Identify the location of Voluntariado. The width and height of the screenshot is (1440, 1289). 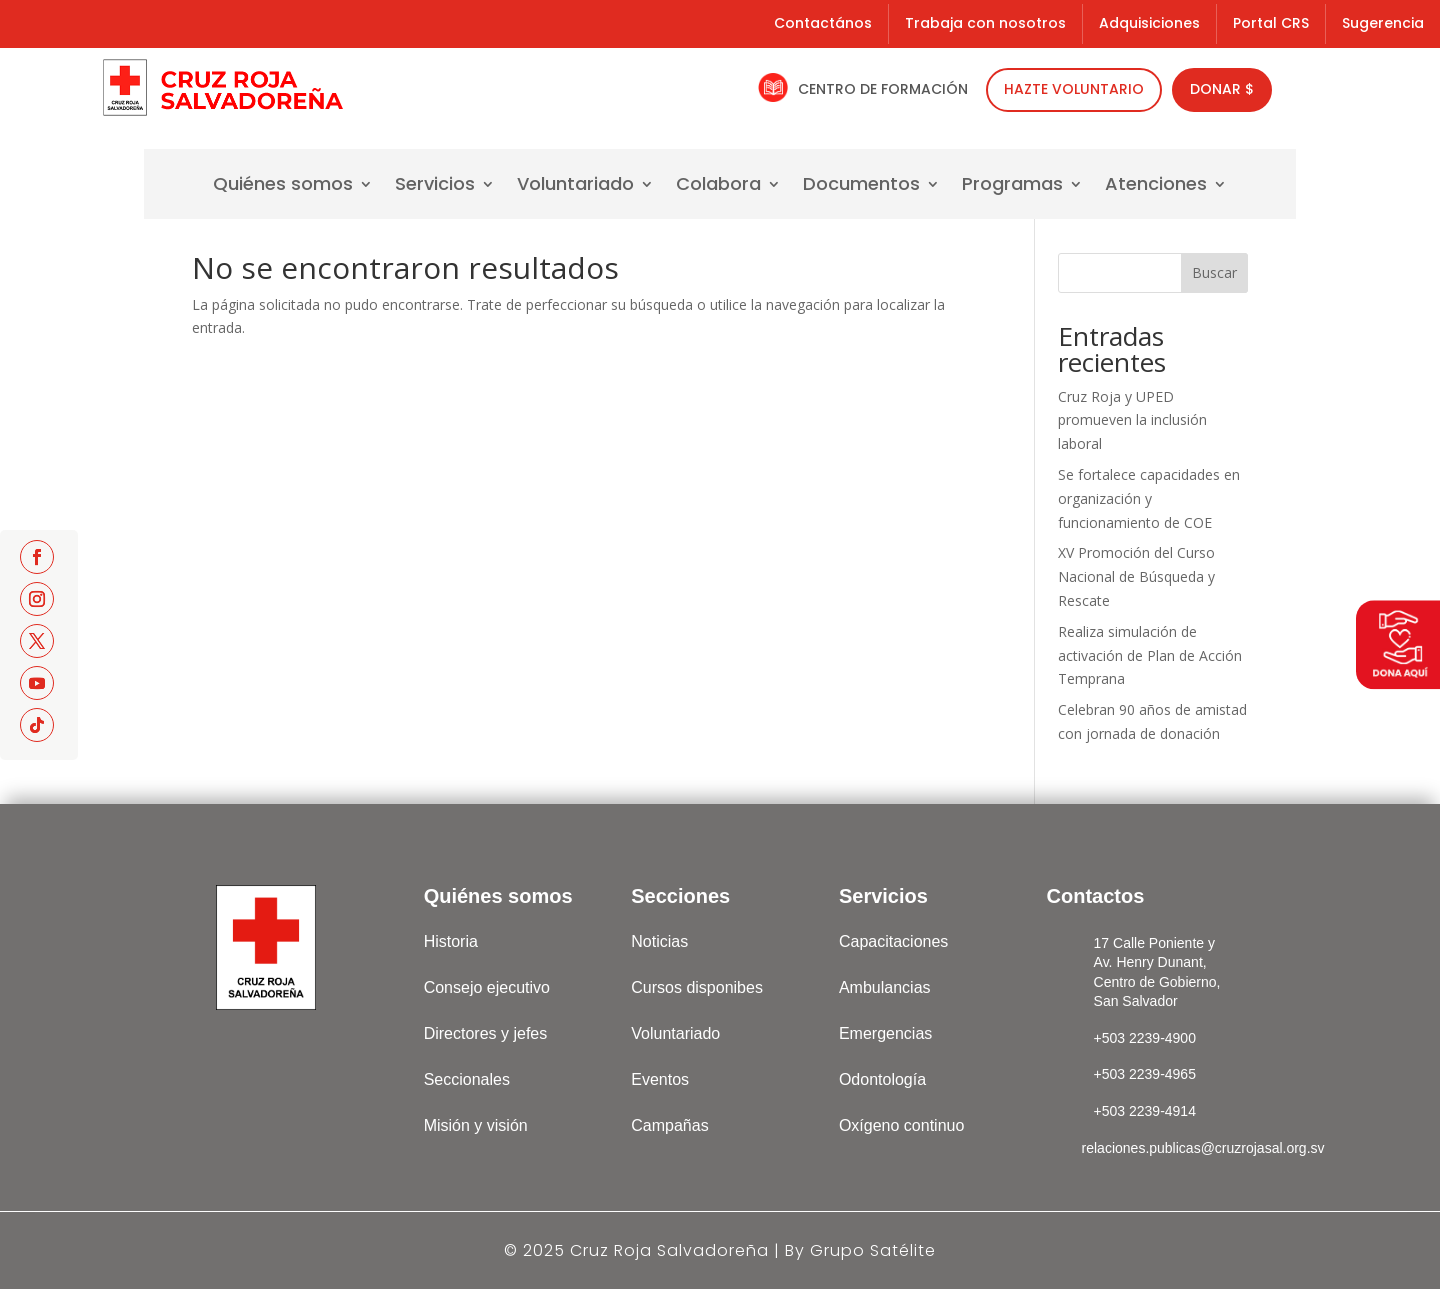
(575, 186).